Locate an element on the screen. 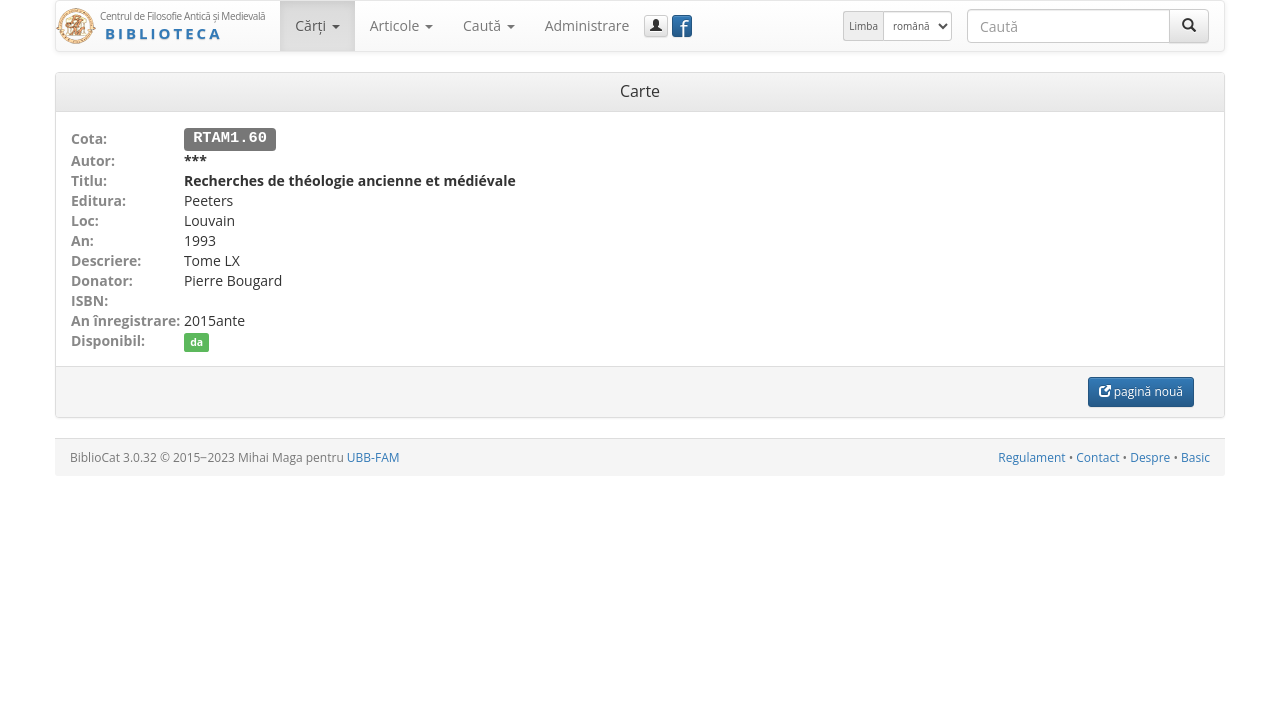 The image size is (1280, 720). Despre is located at coordinates (1150, 456).